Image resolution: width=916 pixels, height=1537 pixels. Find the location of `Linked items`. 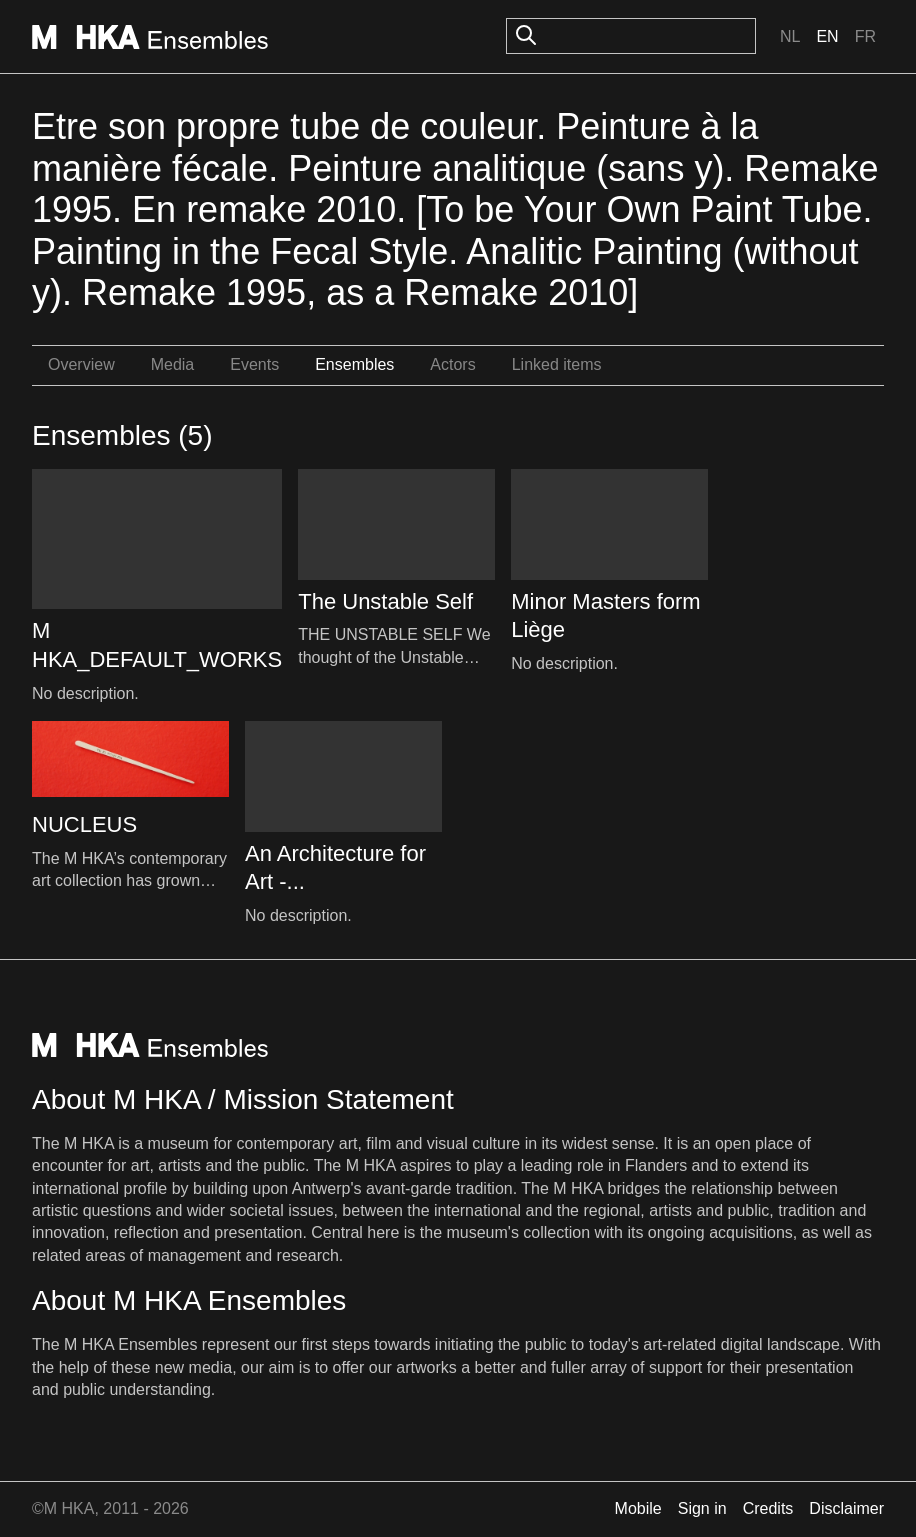

Linked items is located at coordinates (557, 364).